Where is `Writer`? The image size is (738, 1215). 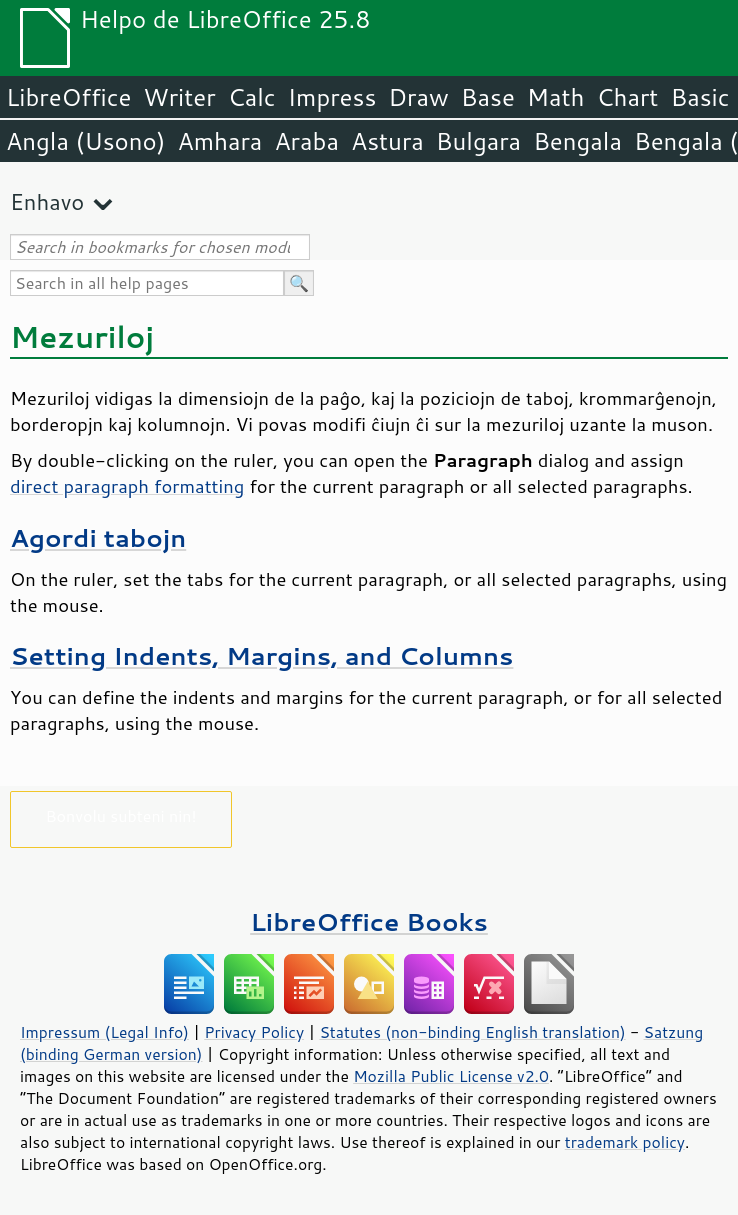
Writer is located at coordinates (179, 97).